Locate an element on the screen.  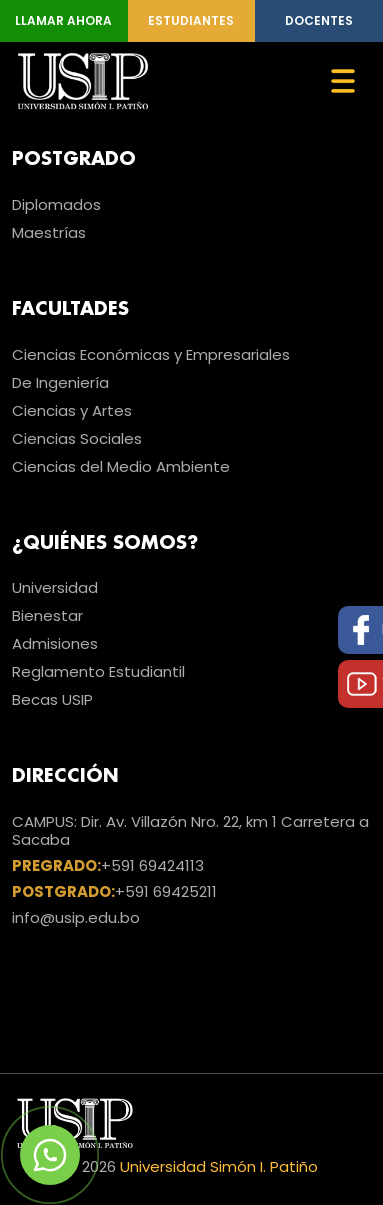
Llamar Ahora is located at coordinates (63, 20).